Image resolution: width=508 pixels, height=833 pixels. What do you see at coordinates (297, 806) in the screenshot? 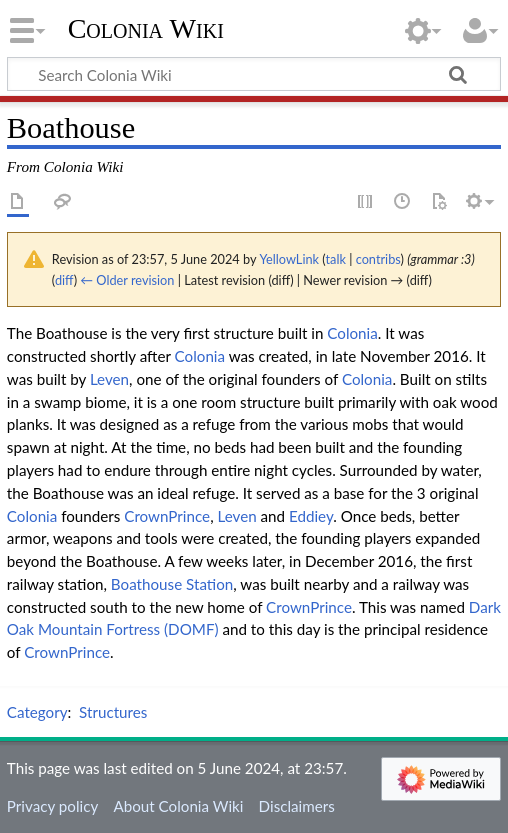
I see `Disclaimers` at bounding box center [297, 806].